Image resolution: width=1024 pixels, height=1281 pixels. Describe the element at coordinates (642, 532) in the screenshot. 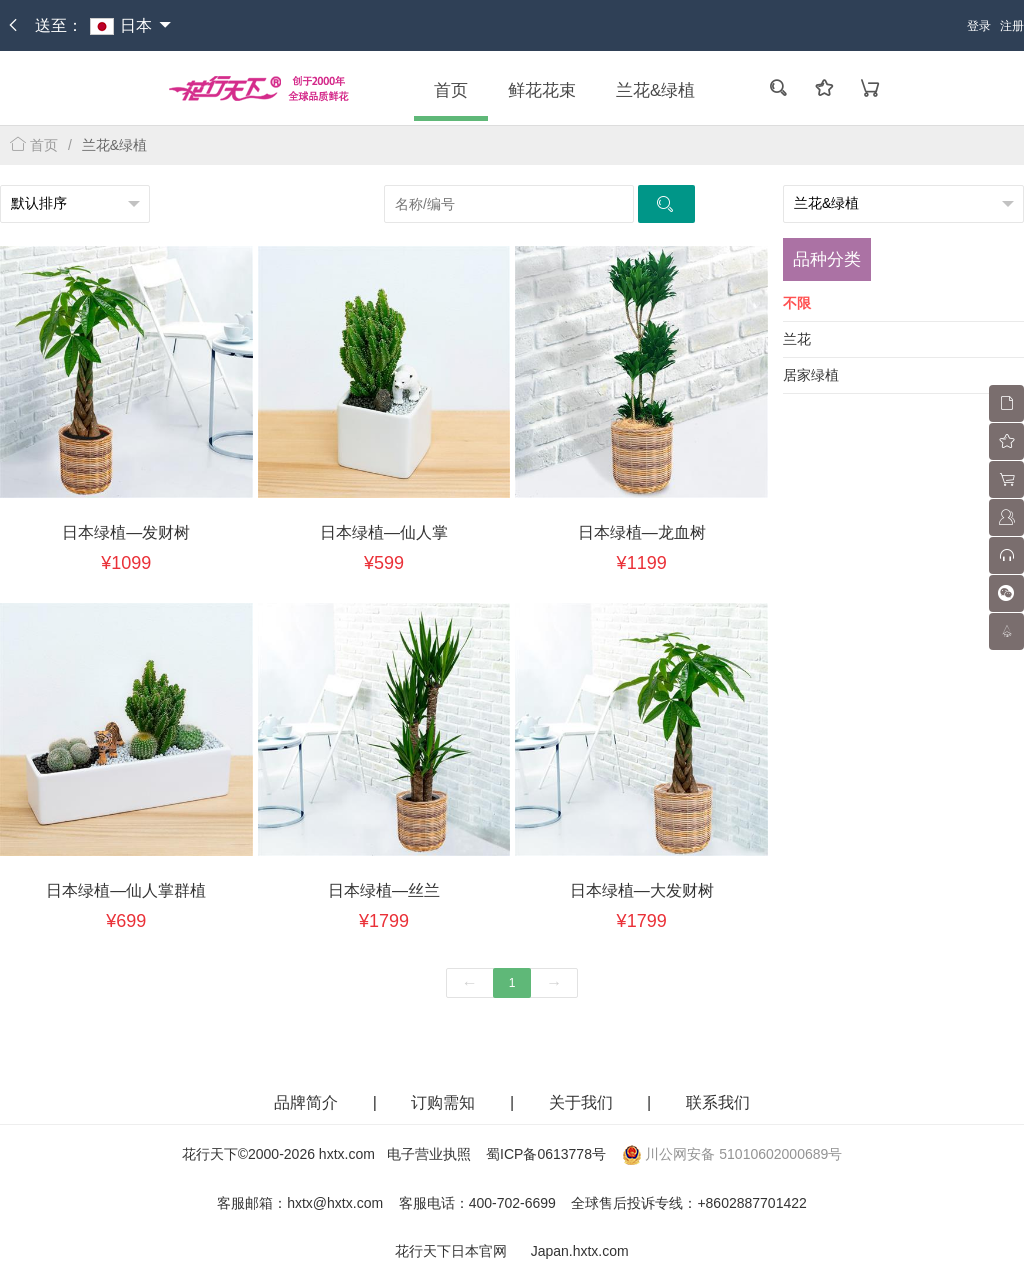

I see `日本绿植—龙血树` at that location.